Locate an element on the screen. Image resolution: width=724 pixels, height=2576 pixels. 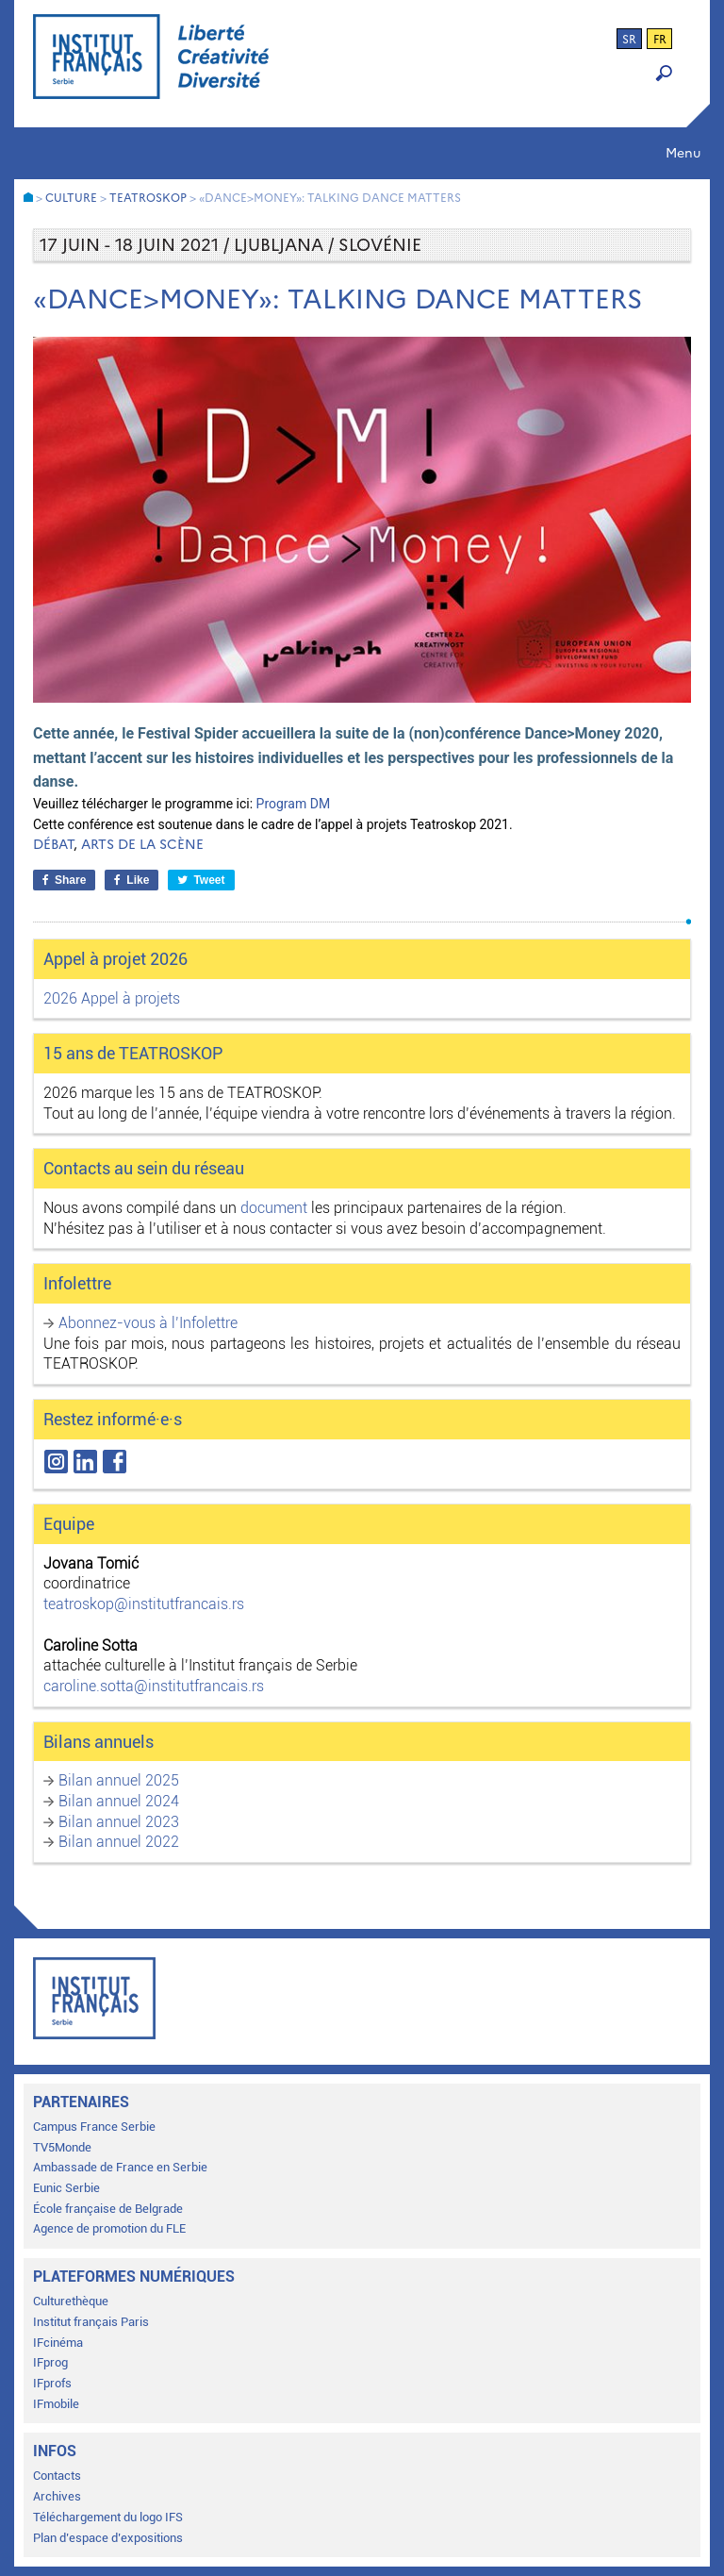
Archives is located at coordinates (57, 2496).